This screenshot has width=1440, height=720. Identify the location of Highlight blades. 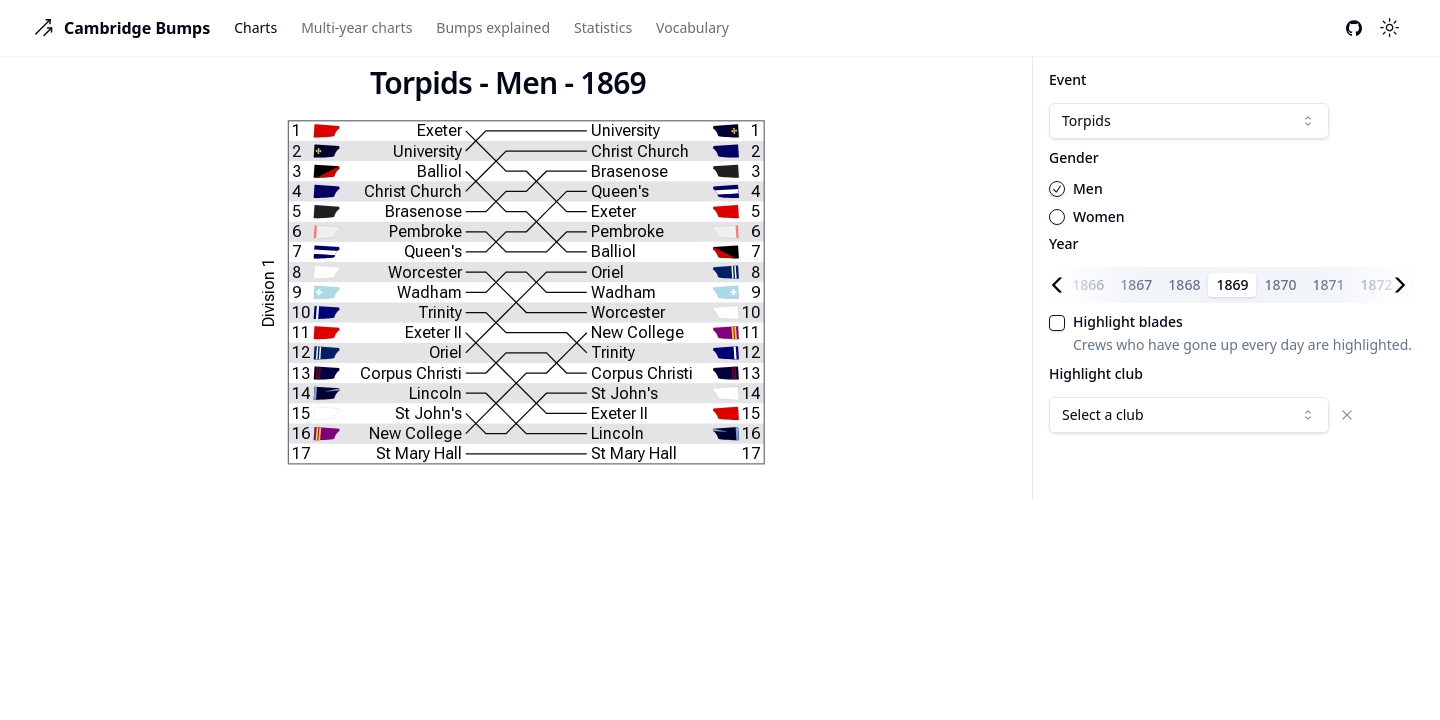
(1128, 322).